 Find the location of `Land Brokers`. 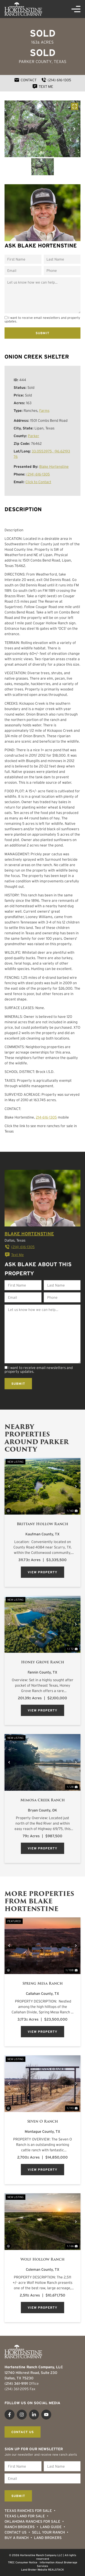

Land Brokers is located at coordinates (48, 2538).